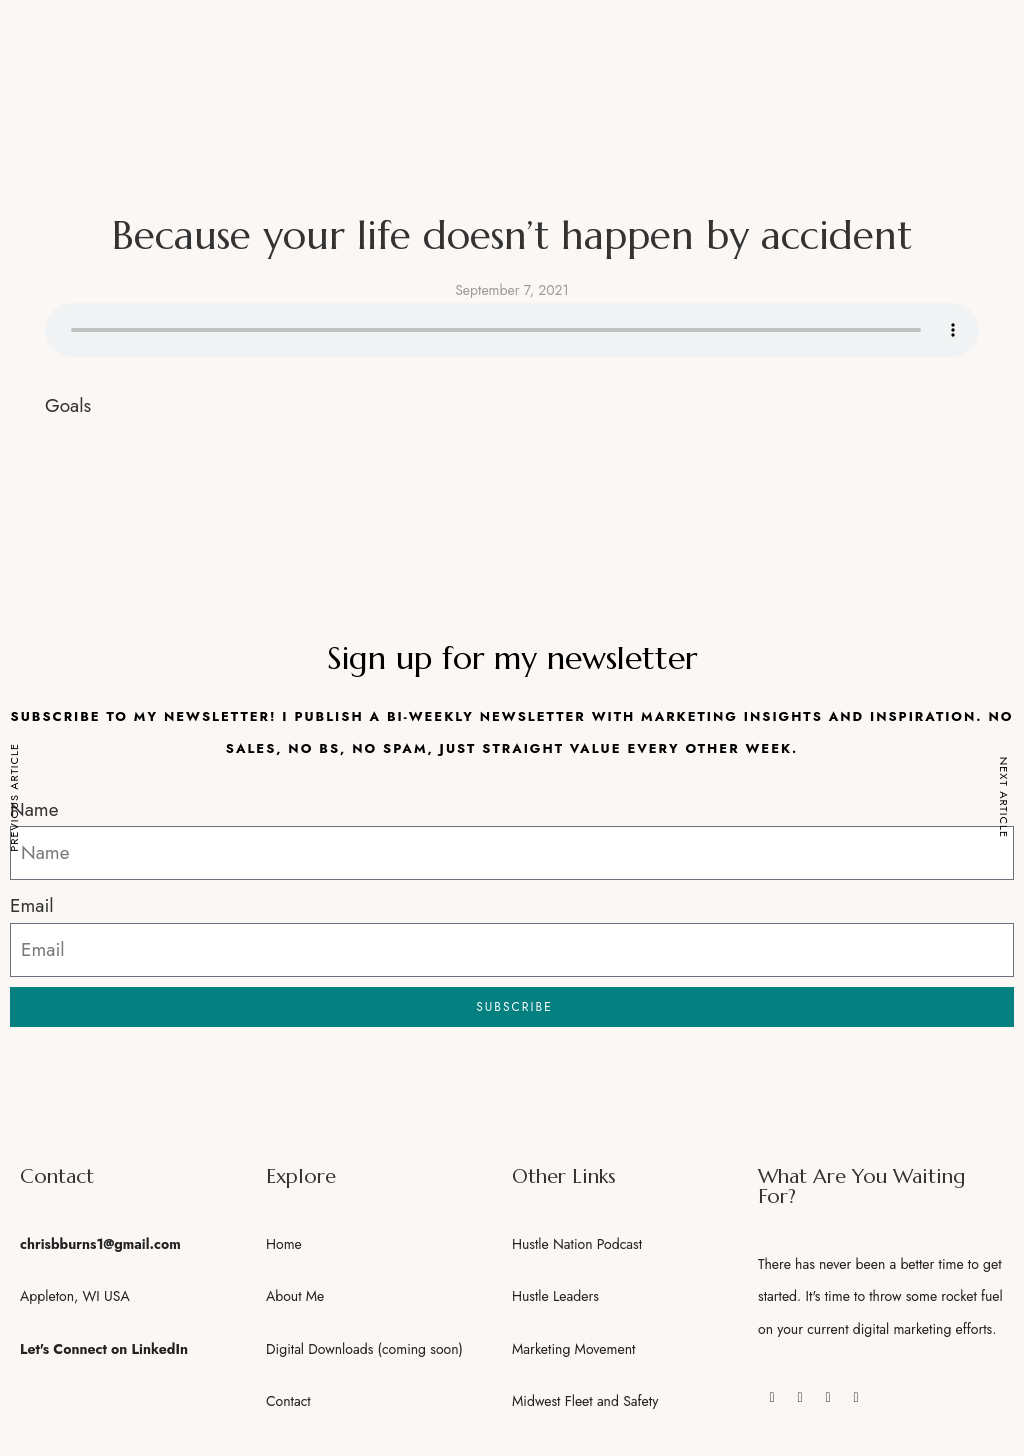 This screenshot has width=1024, height=1456. What do you see at coordinates (75, 1296) in the screenshot?
I see `Appleton, WI USA` at bounding box center [75, 1296].